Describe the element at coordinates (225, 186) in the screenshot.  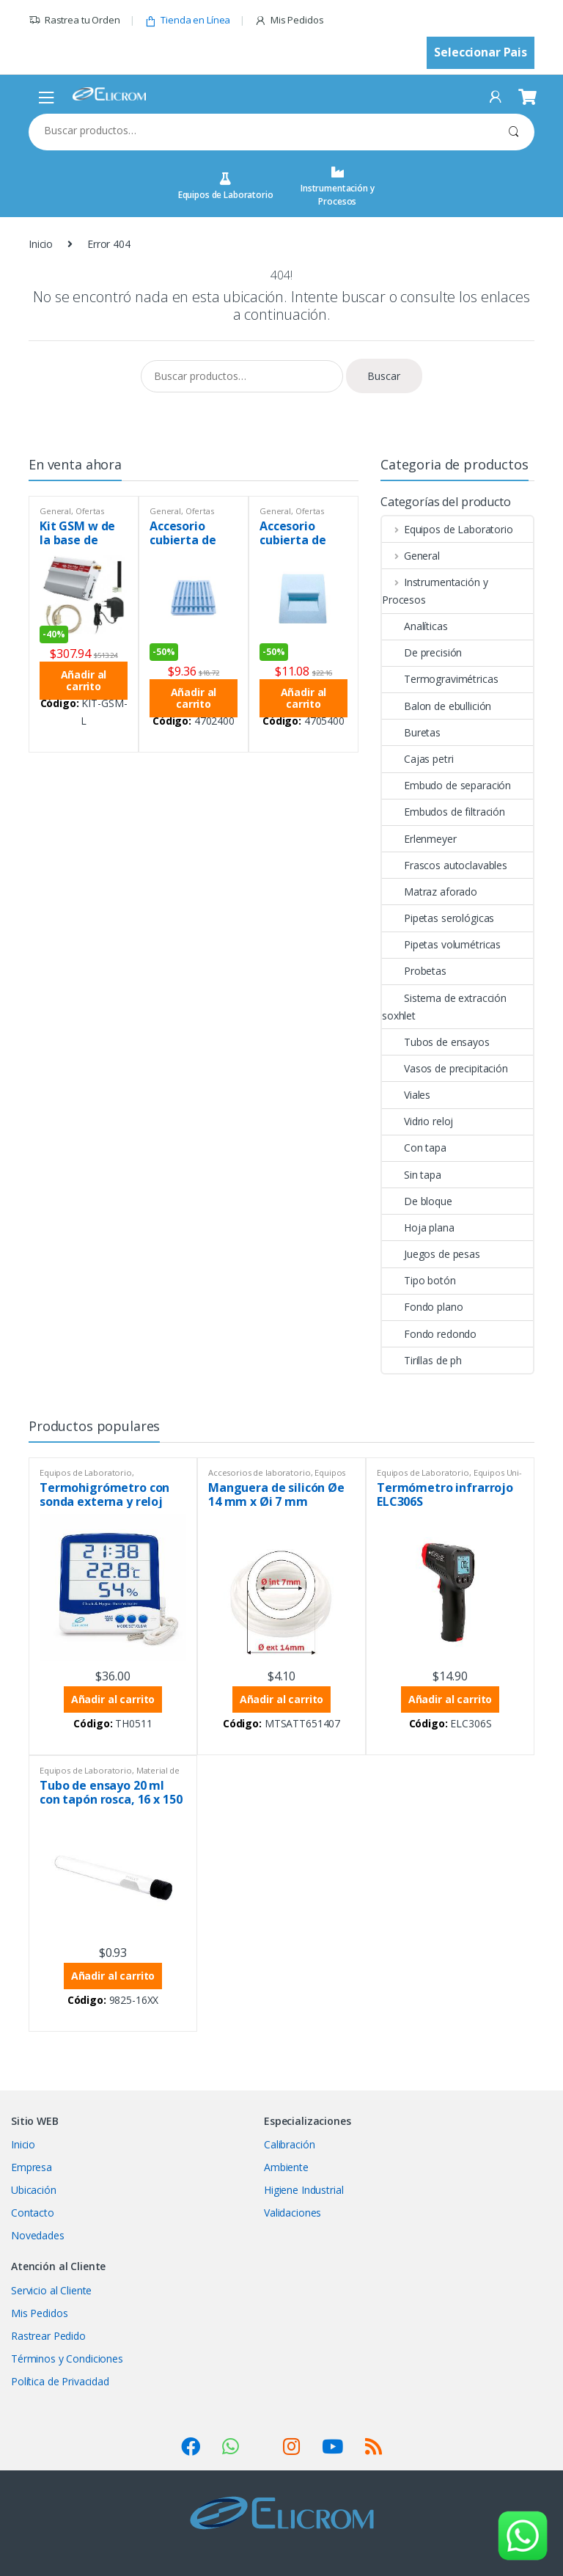
I see `Equipos de Laboratorio` at that location.